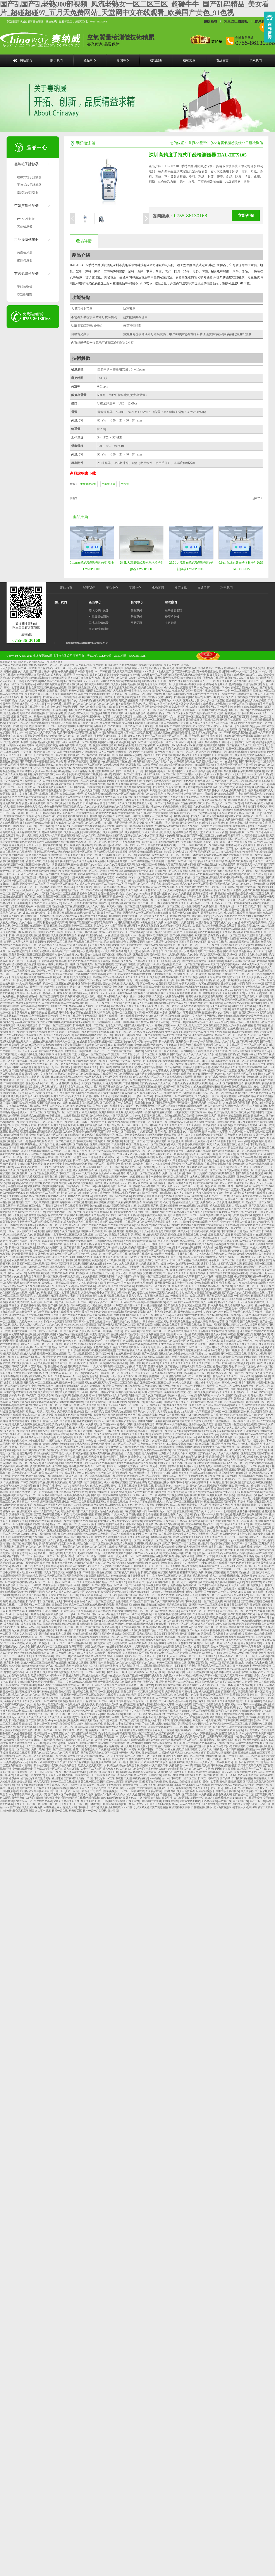  What do you see at coordinates (56, 1128) in the screenshot?
I see `草莓视频免费在线观看` at bounding box center [56, 1128].